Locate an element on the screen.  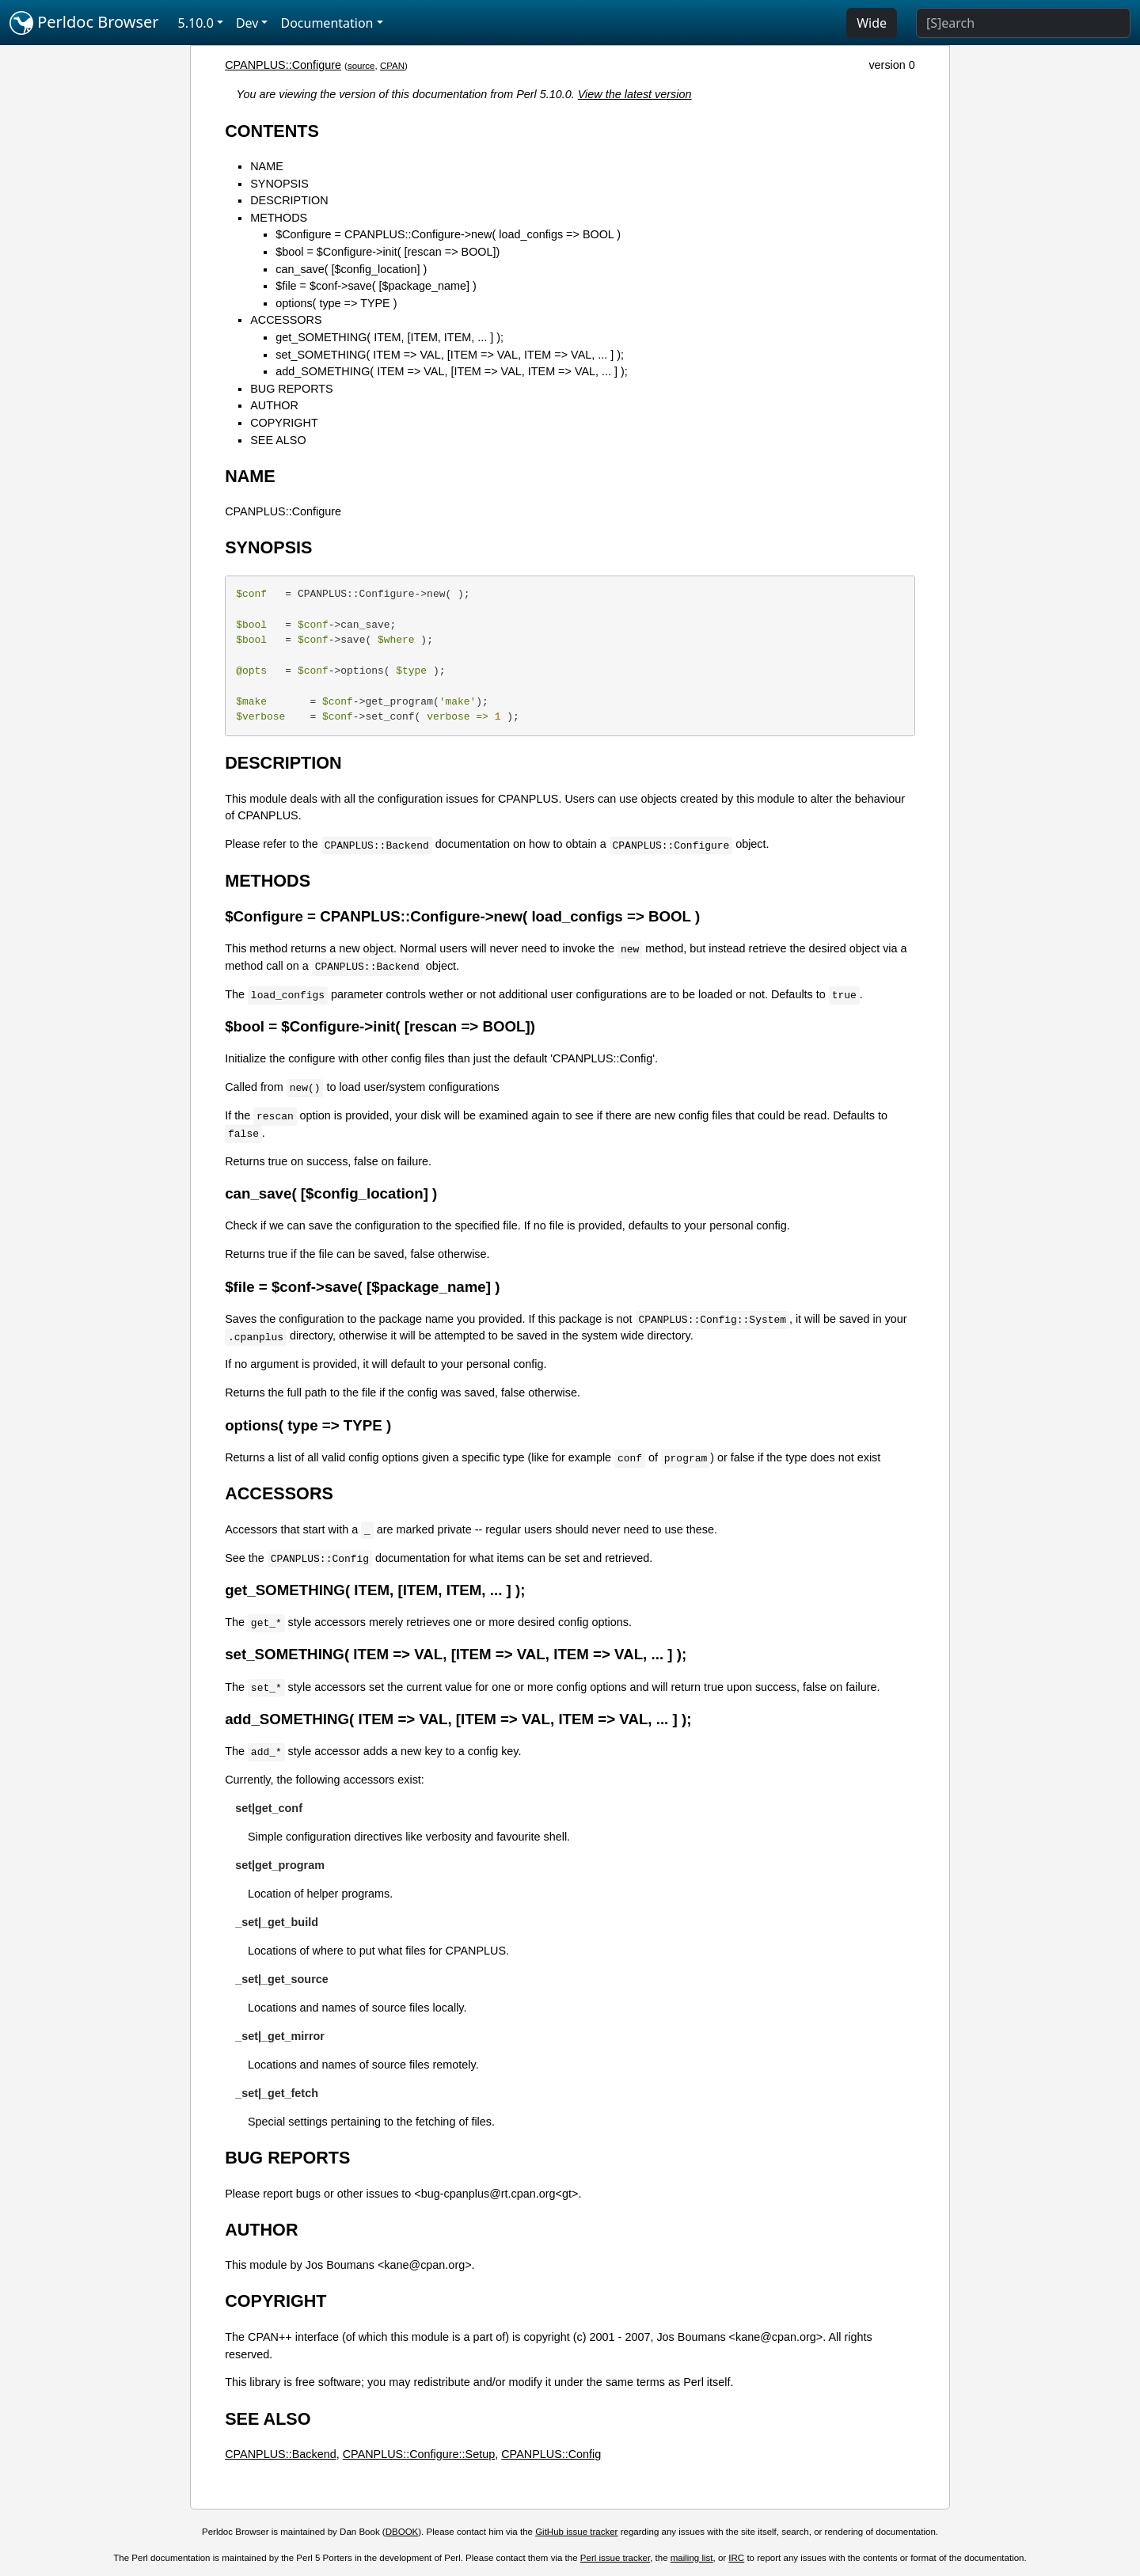
Wide is located at coordinates (872, 23).